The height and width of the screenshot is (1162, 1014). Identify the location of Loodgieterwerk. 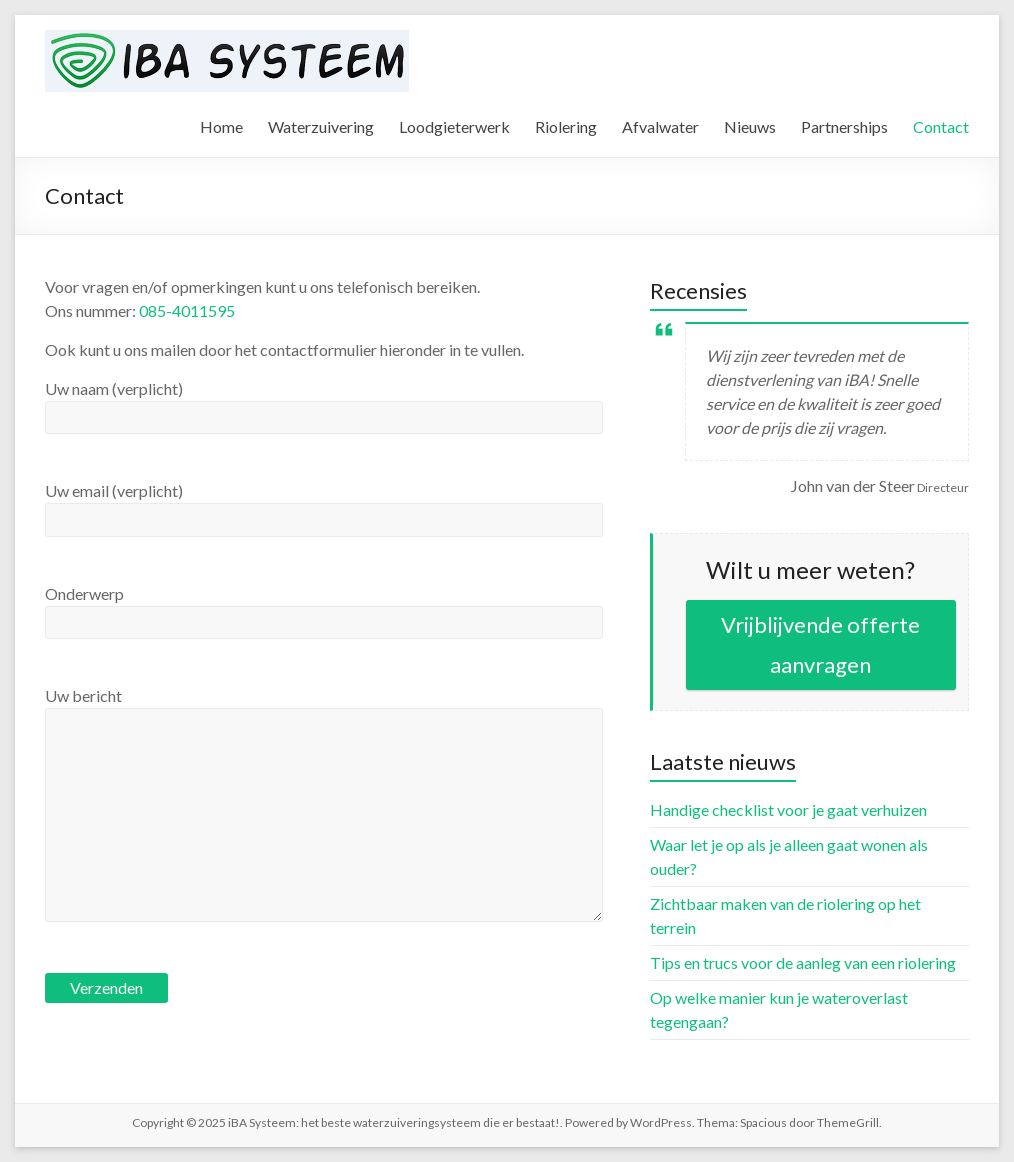
(454, 126).